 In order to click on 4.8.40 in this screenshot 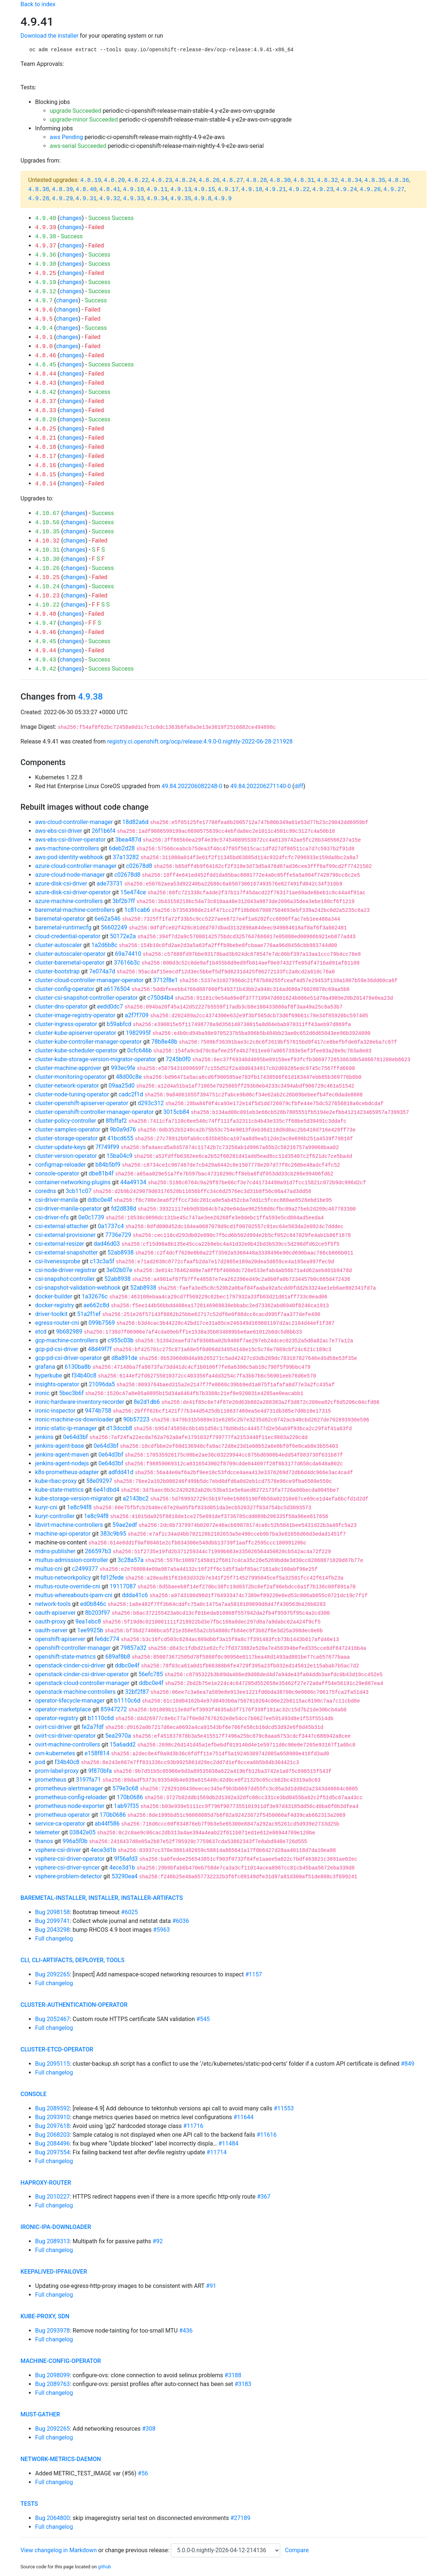, I will do `click(86, 189)`.